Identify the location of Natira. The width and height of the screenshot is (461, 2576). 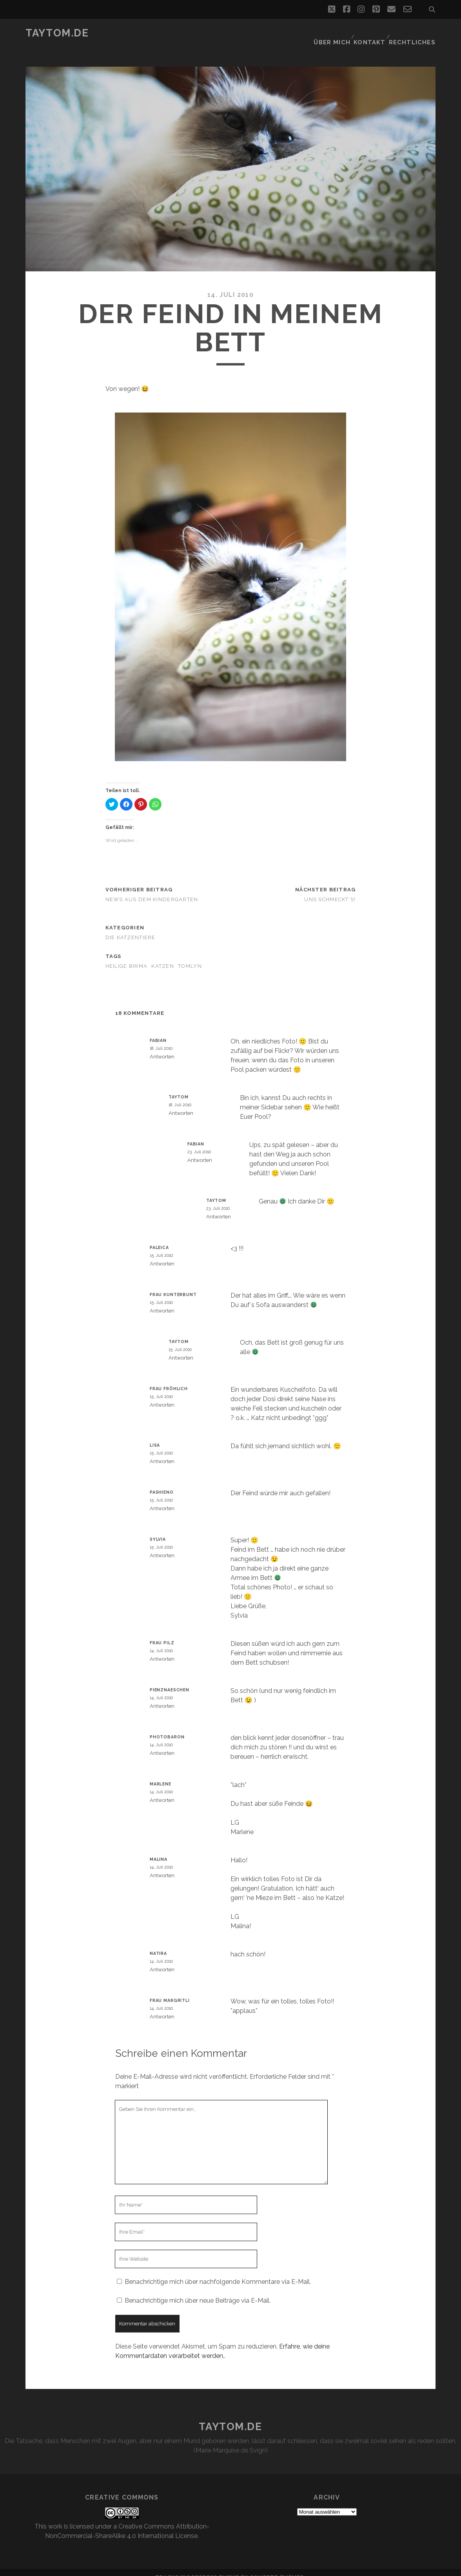
(158, 1944).